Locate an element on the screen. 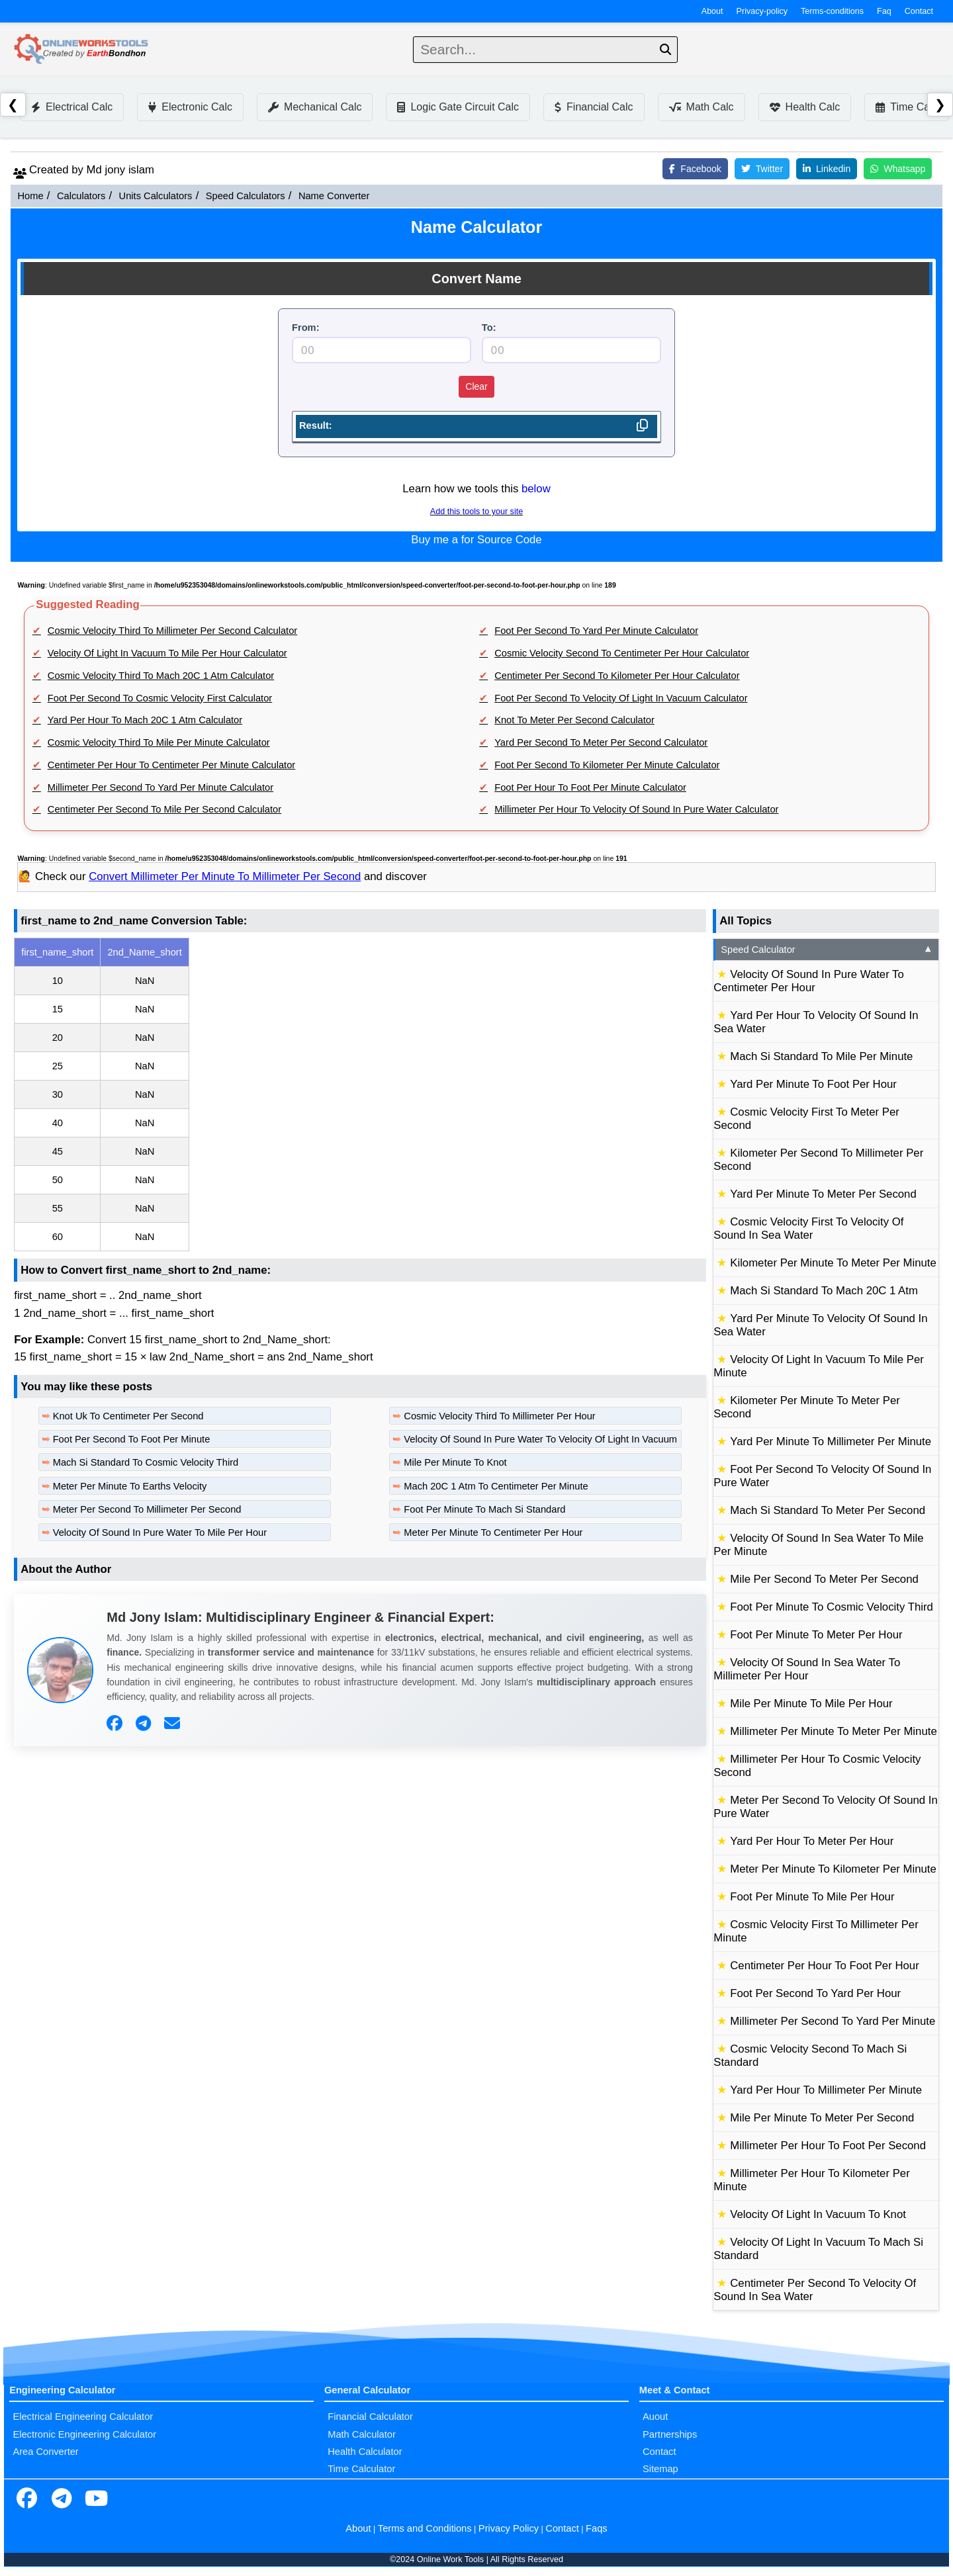 The height and width of the screenshot is (2576, 953). Millimeter Per Hour To Foot Per Second is located at coordinates (828, 2145).